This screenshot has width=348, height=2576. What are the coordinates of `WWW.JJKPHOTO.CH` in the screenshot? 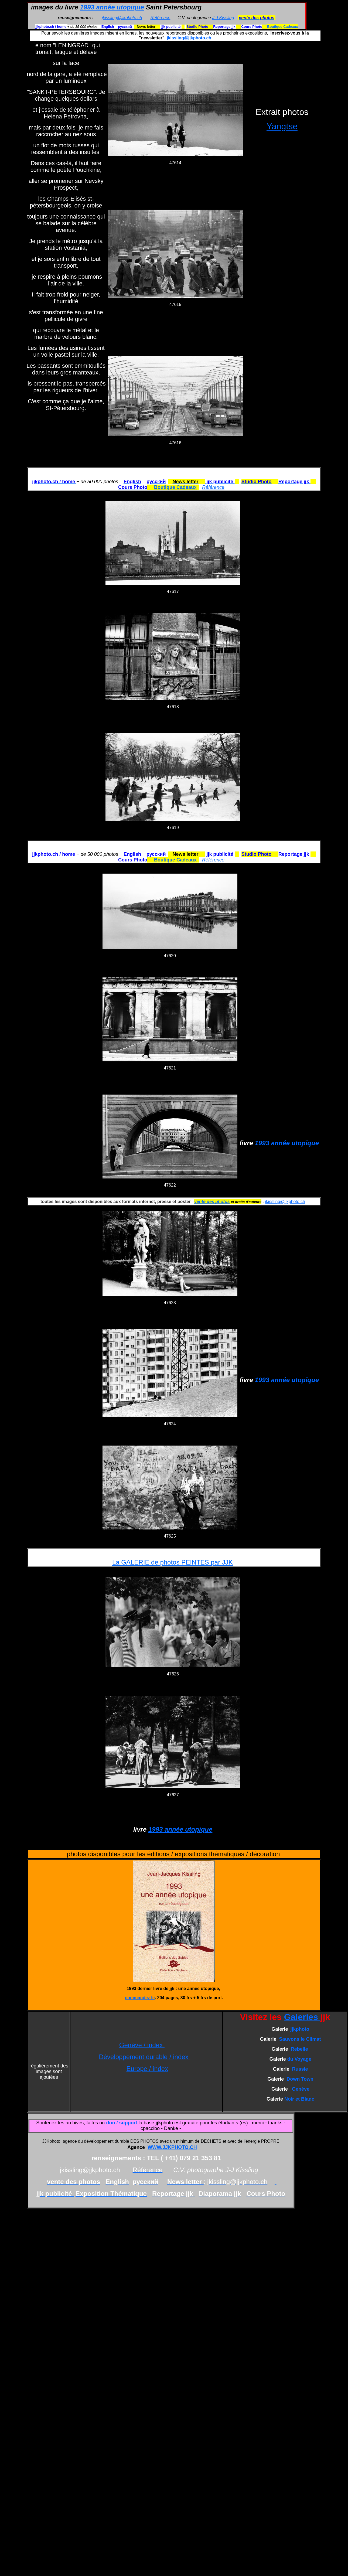 It's located at (172, 2147).